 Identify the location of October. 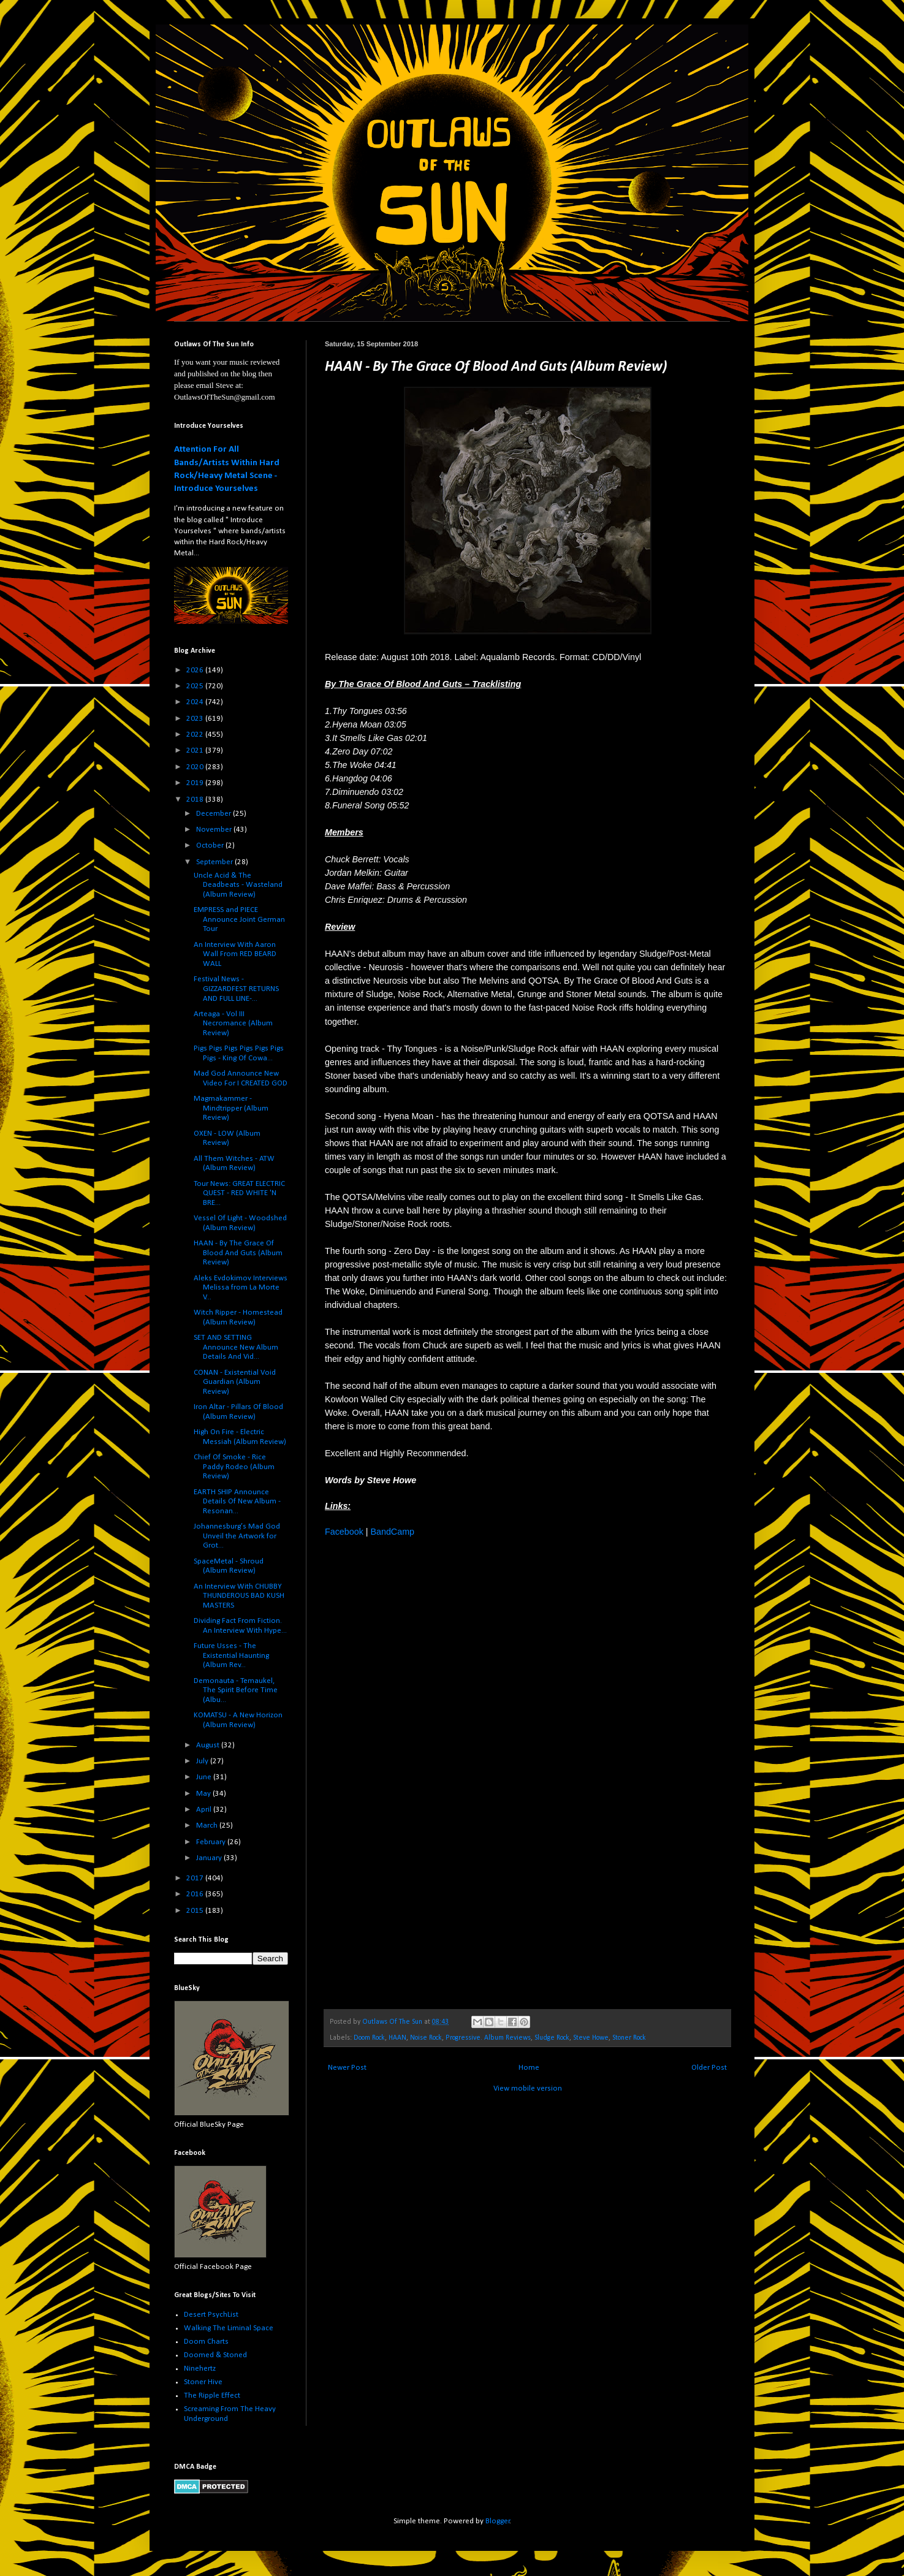
(211, 845).